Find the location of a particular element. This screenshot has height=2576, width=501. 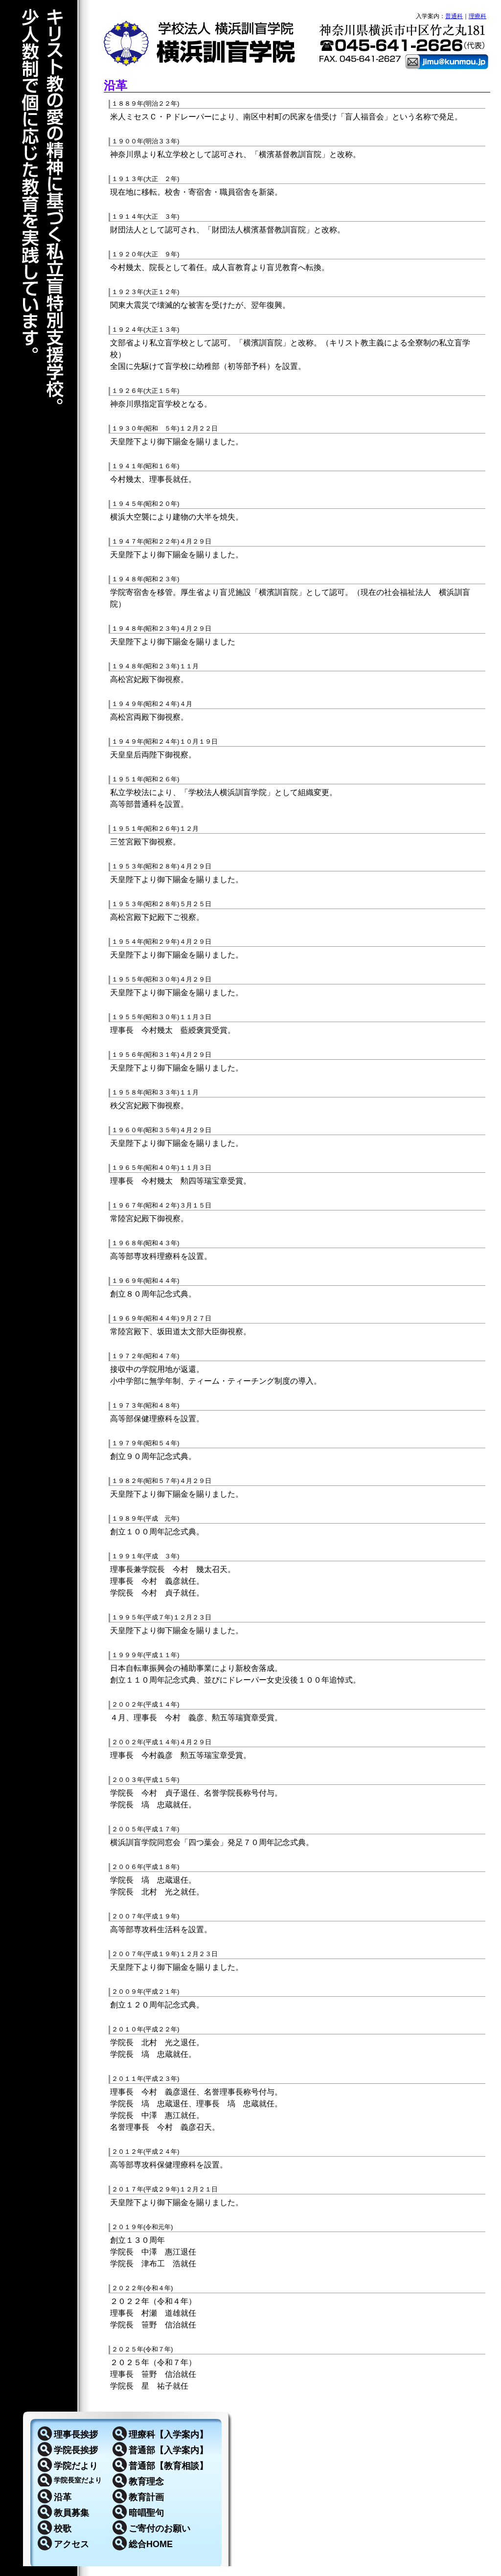

普通部【入学案内】 is located at coordinates (168, 2450).